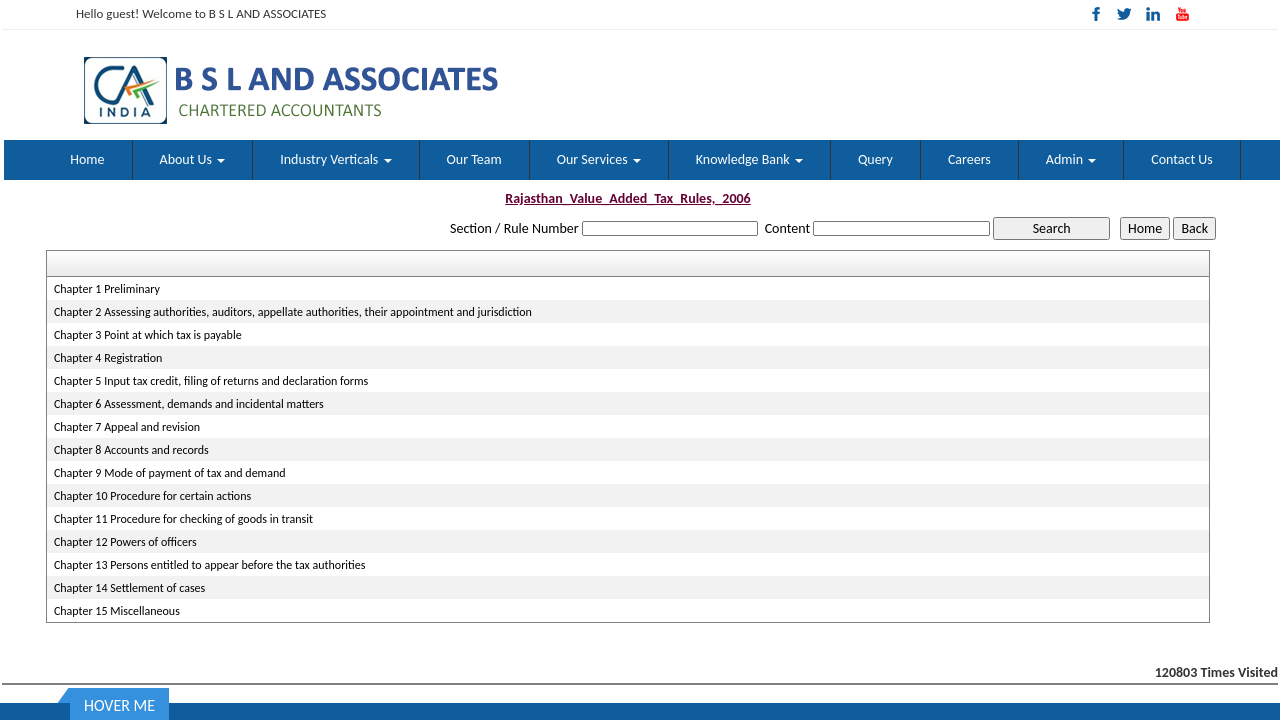  I want to click on Our Team, so click(474, 159).